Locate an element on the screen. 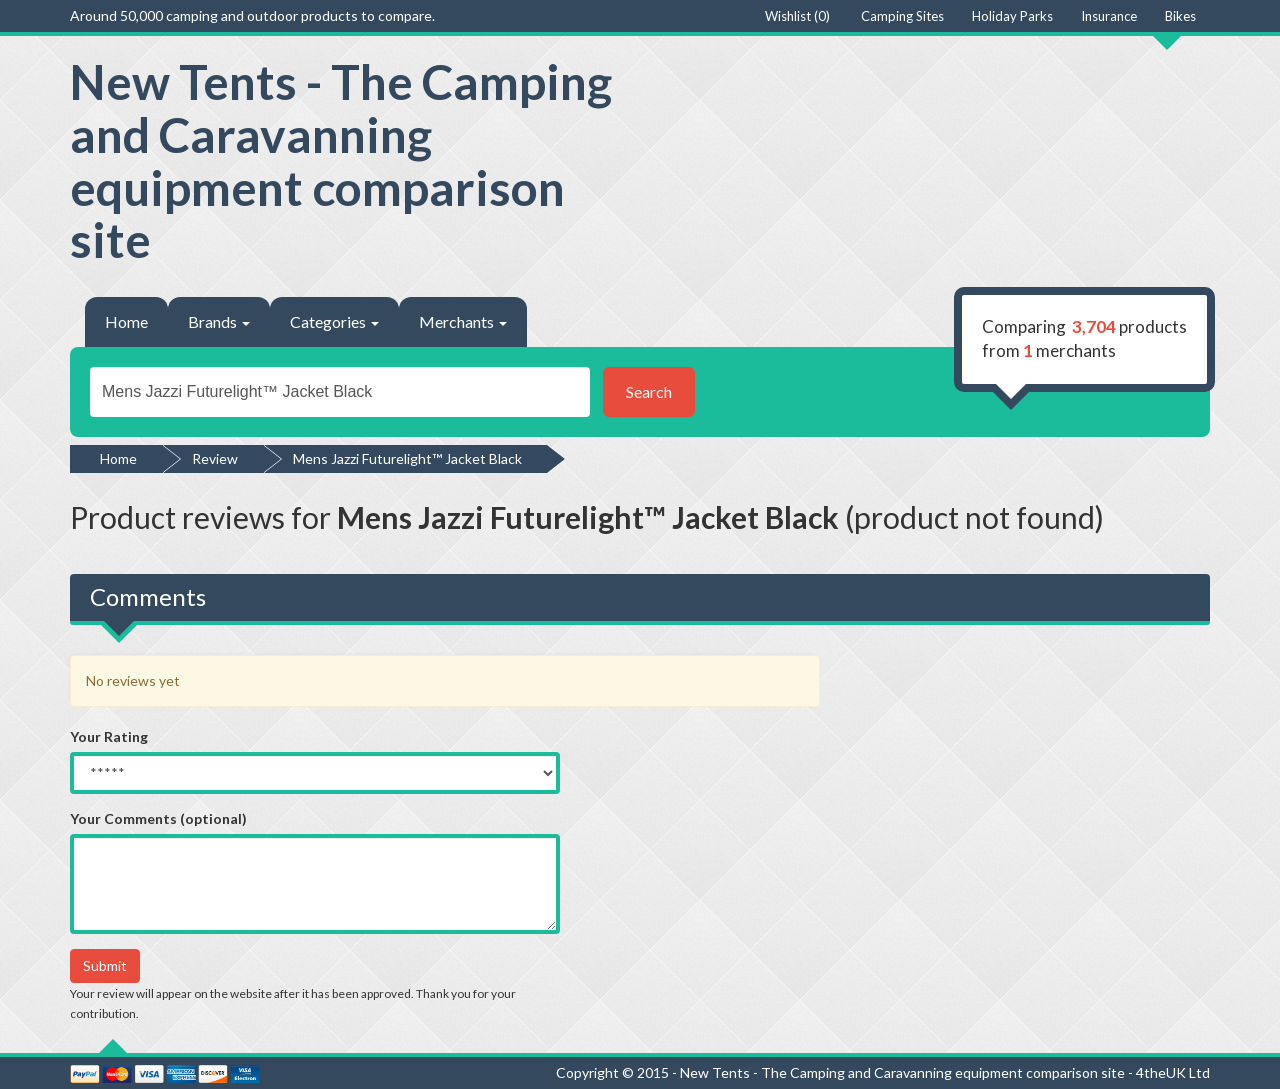 The width and height of the screenshot is (1280, 1089). Your Comments (optional) is located at coordinates (158, 818).